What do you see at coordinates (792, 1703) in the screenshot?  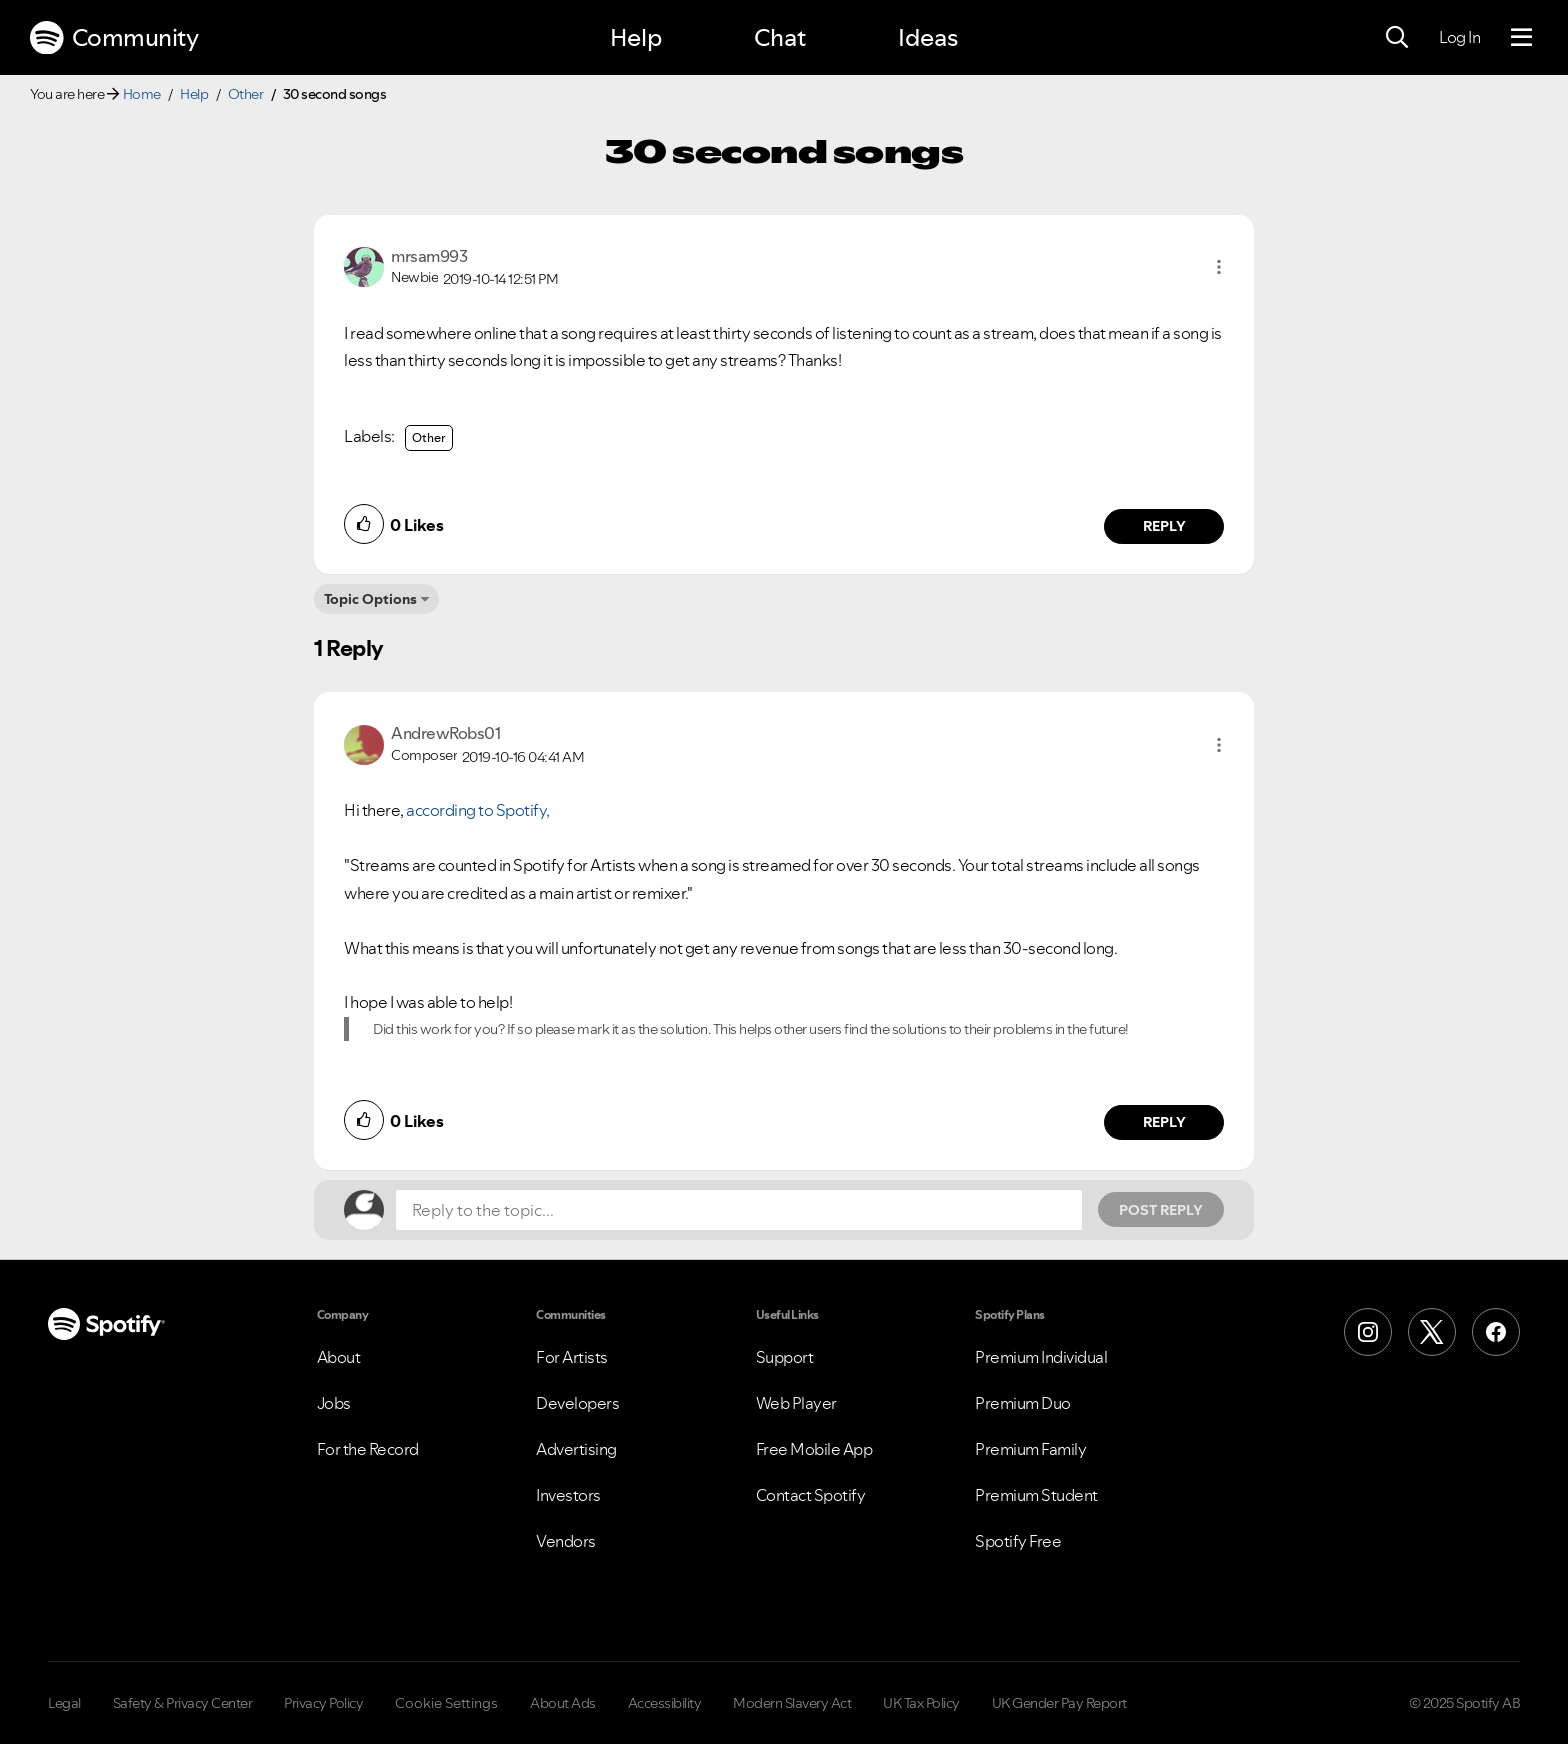 I see `Modern Slavery Act` at bounding box center [792, 1703].